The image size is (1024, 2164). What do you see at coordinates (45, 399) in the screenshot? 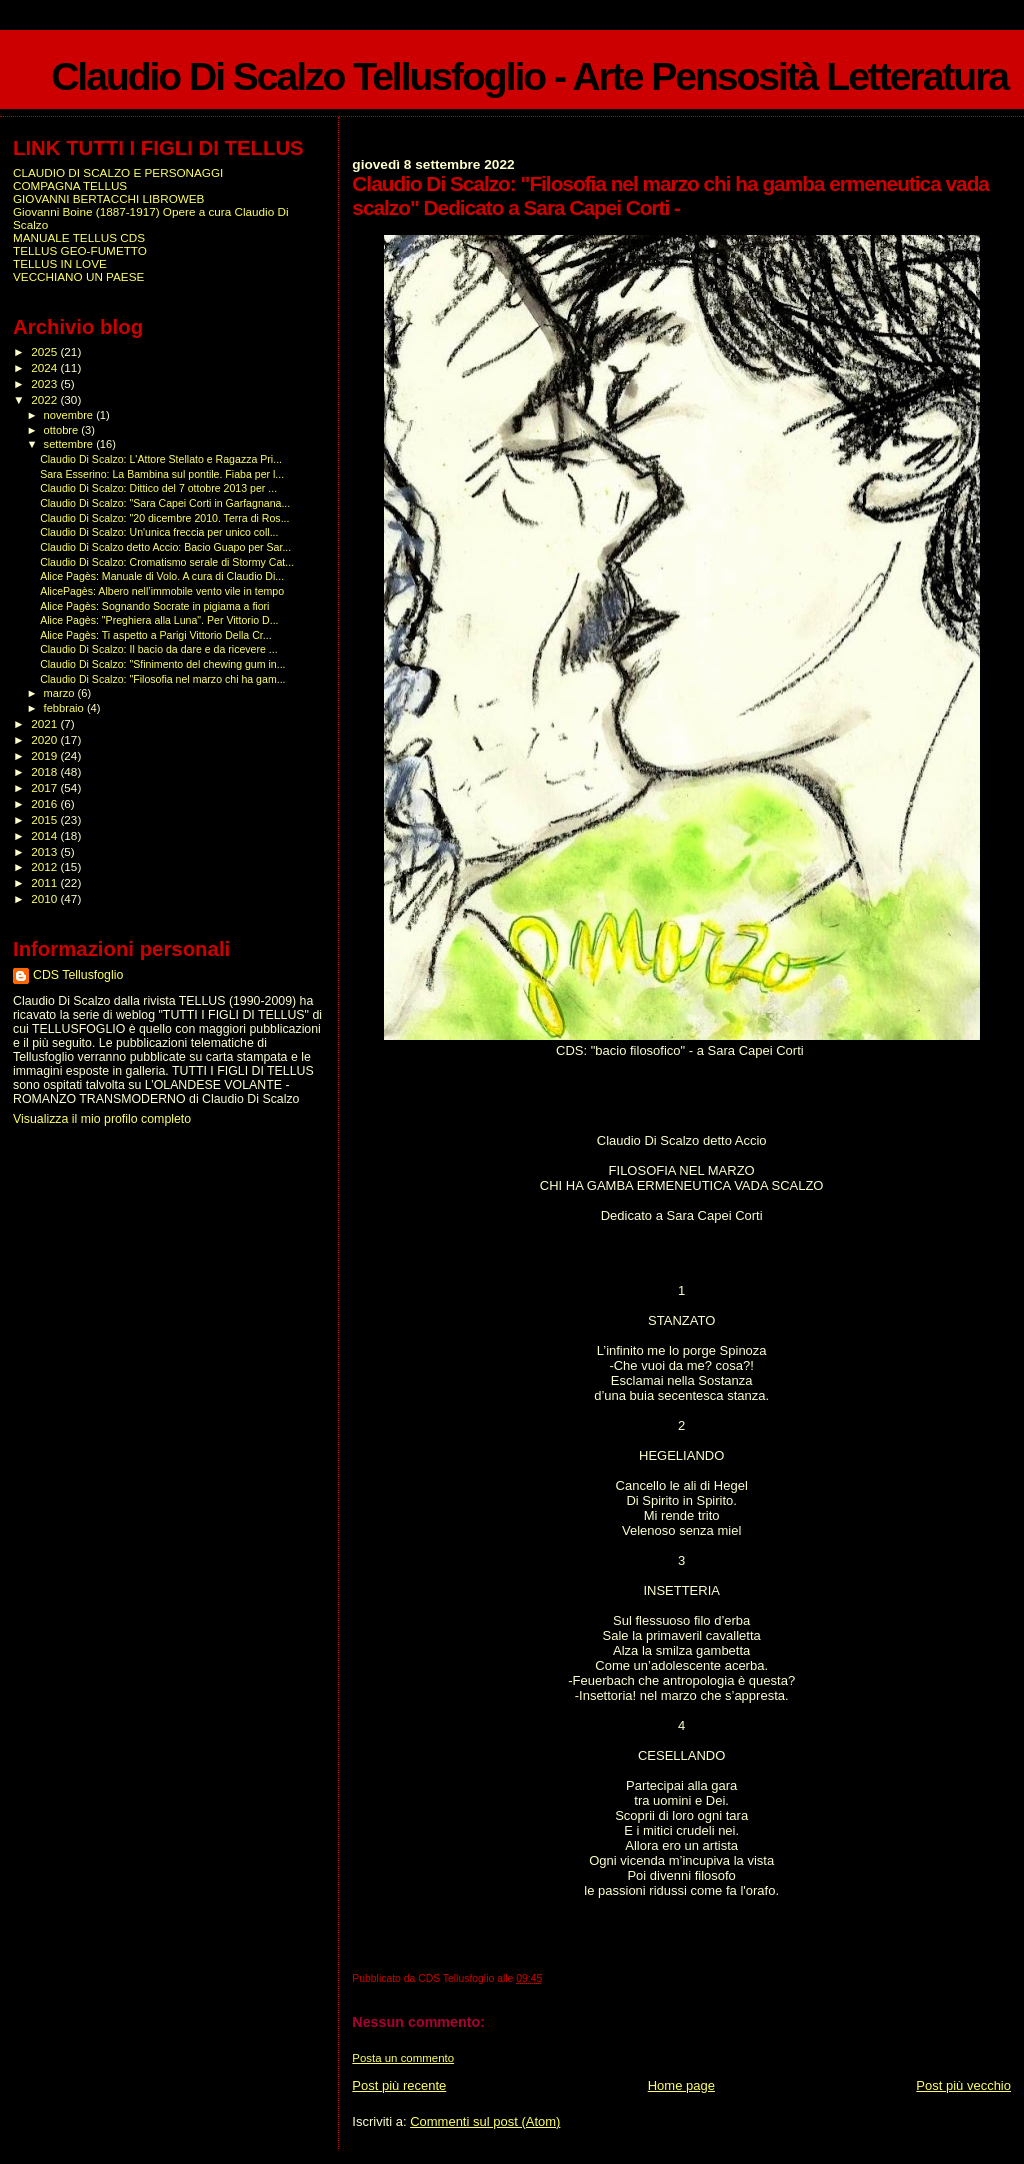
I see `2022` at bounding box center [45, 399].